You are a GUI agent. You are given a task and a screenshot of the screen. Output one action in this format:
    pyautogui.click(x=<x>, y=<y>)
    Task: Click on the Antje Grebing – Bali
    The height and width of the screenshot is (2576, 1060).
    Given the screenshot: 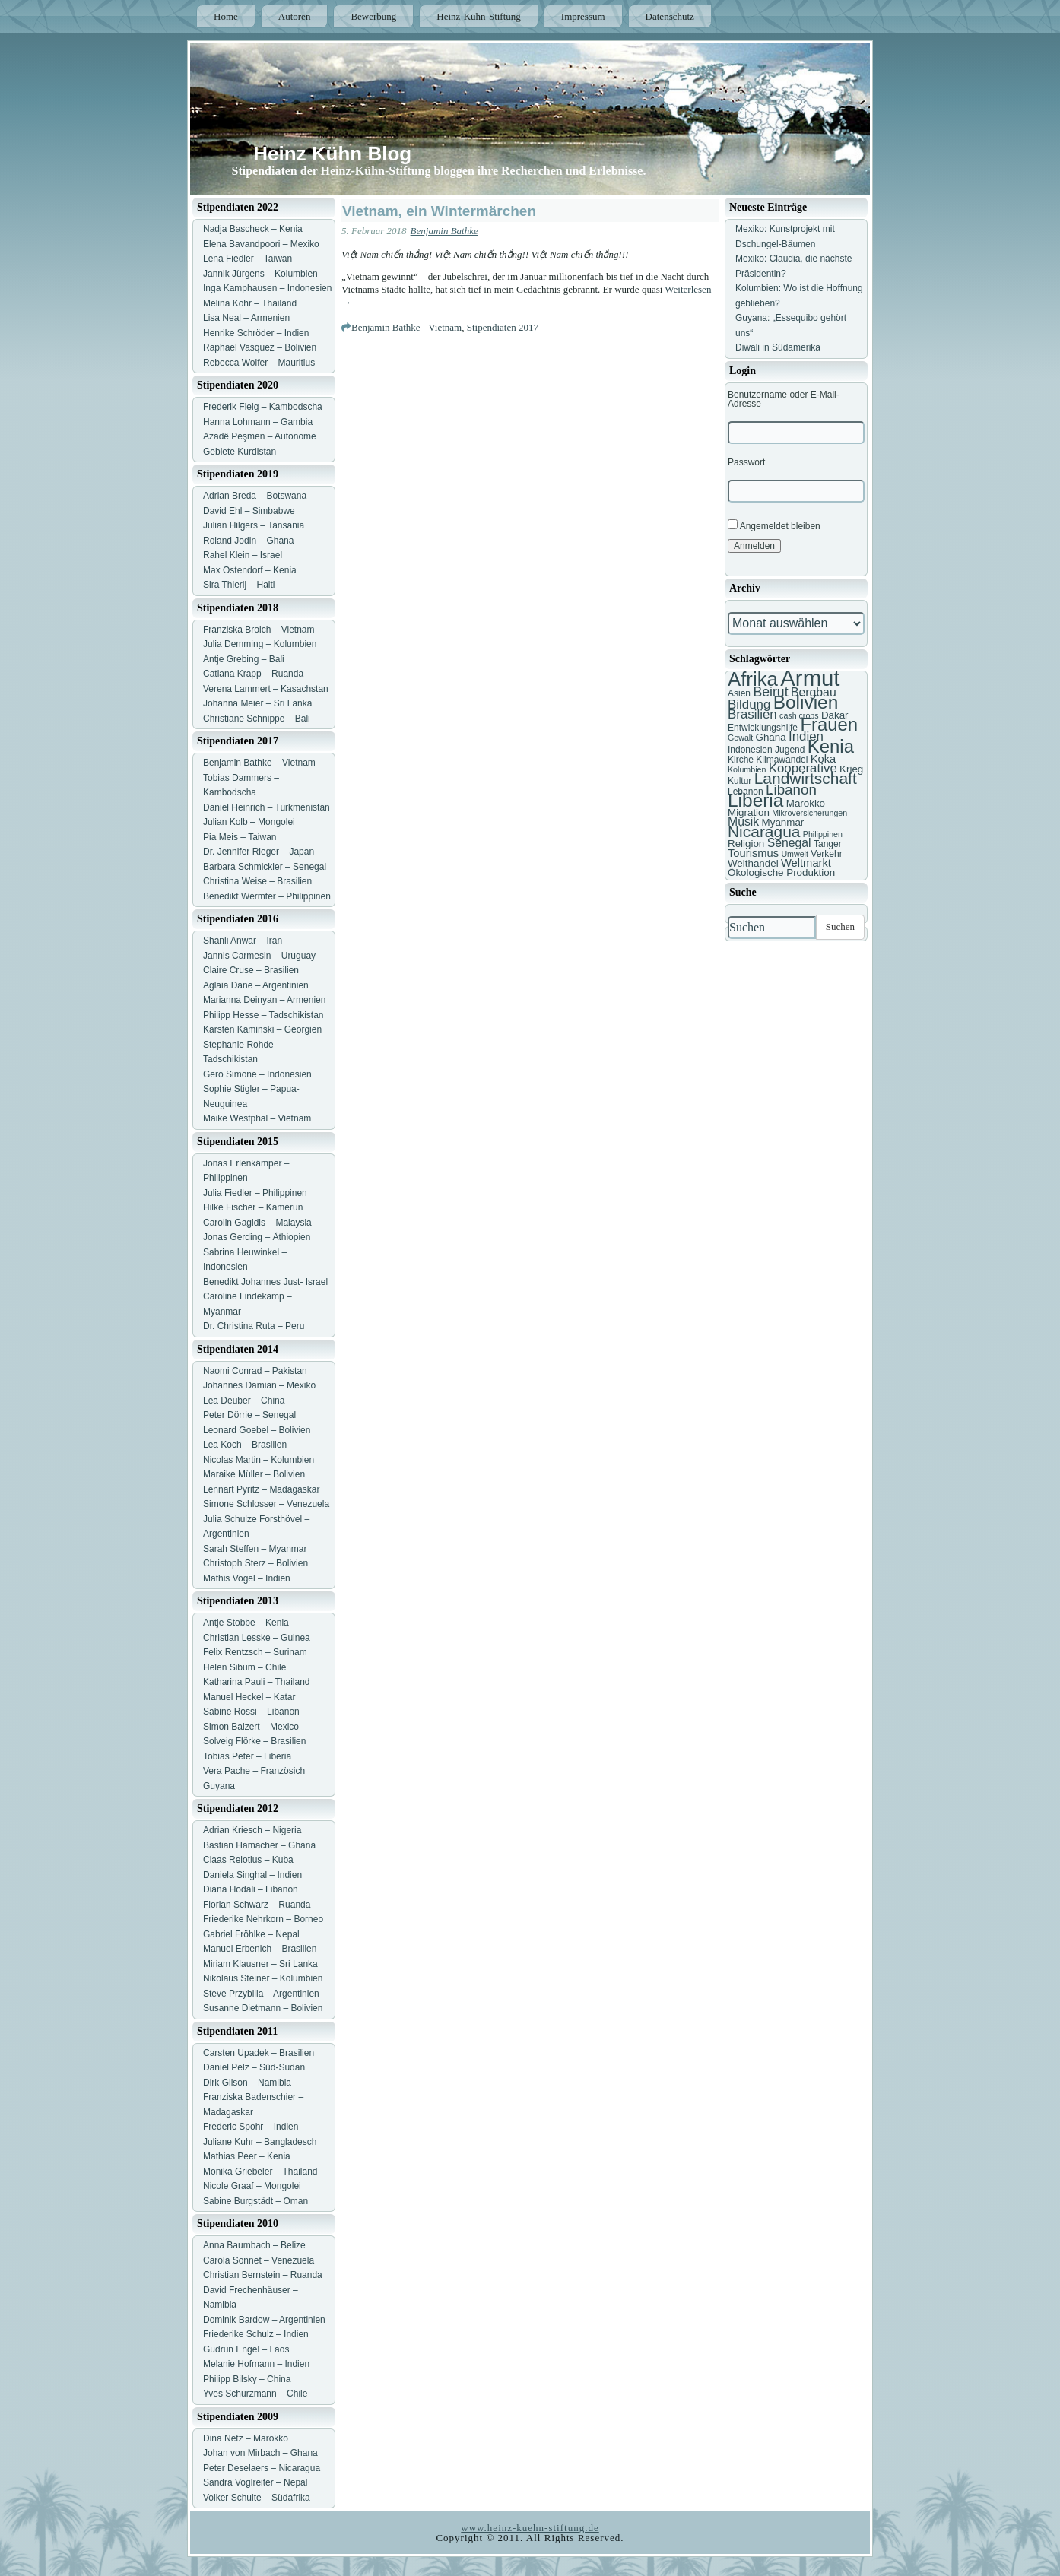 What is the action you would take?
    pyautogui.click(x=243, y=659)
    